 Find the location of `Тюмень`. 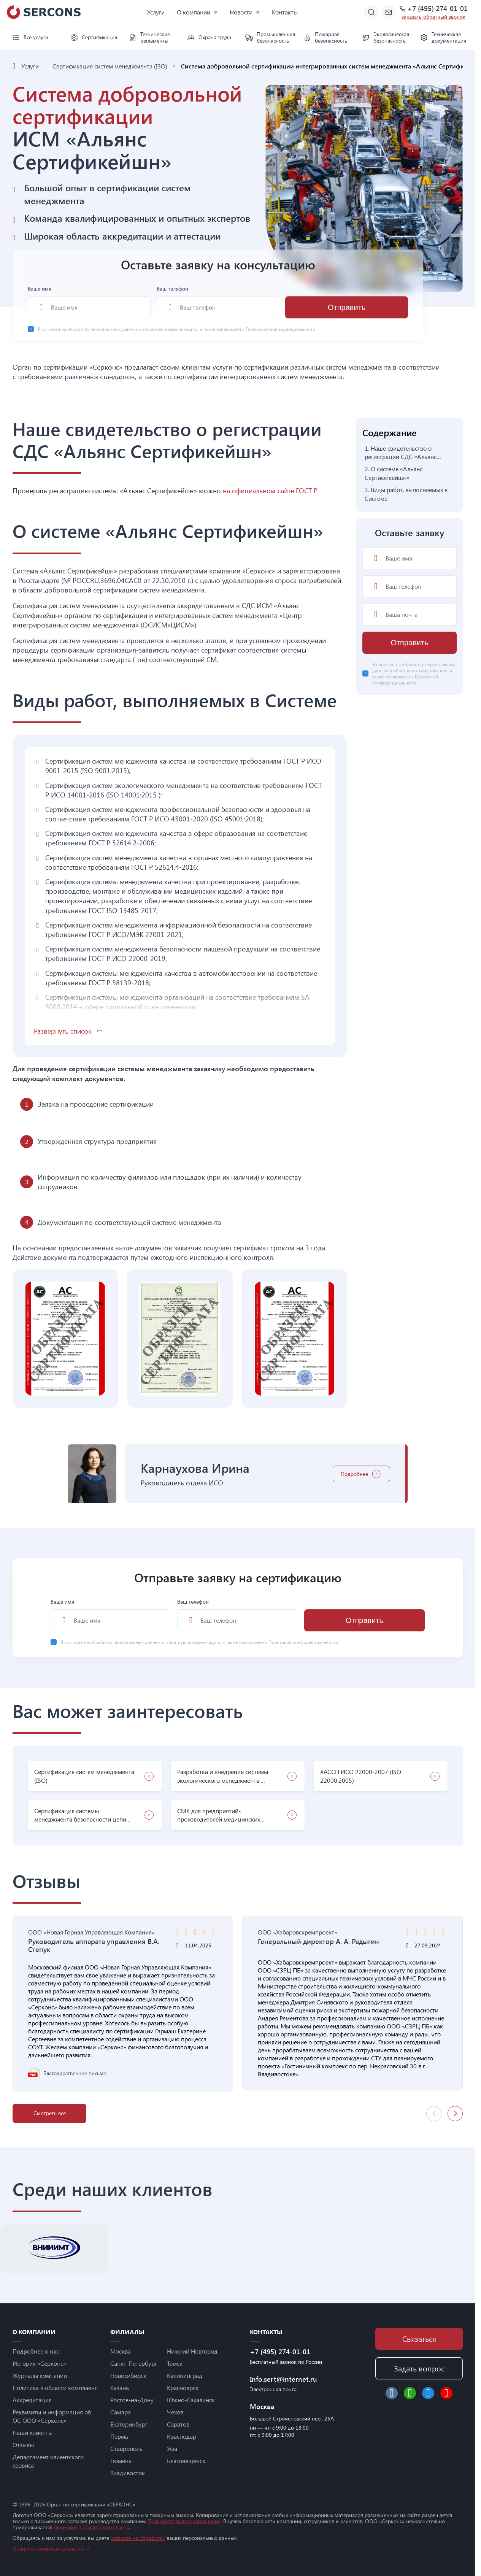

Тюмень is located at coordinates (121, 2461).